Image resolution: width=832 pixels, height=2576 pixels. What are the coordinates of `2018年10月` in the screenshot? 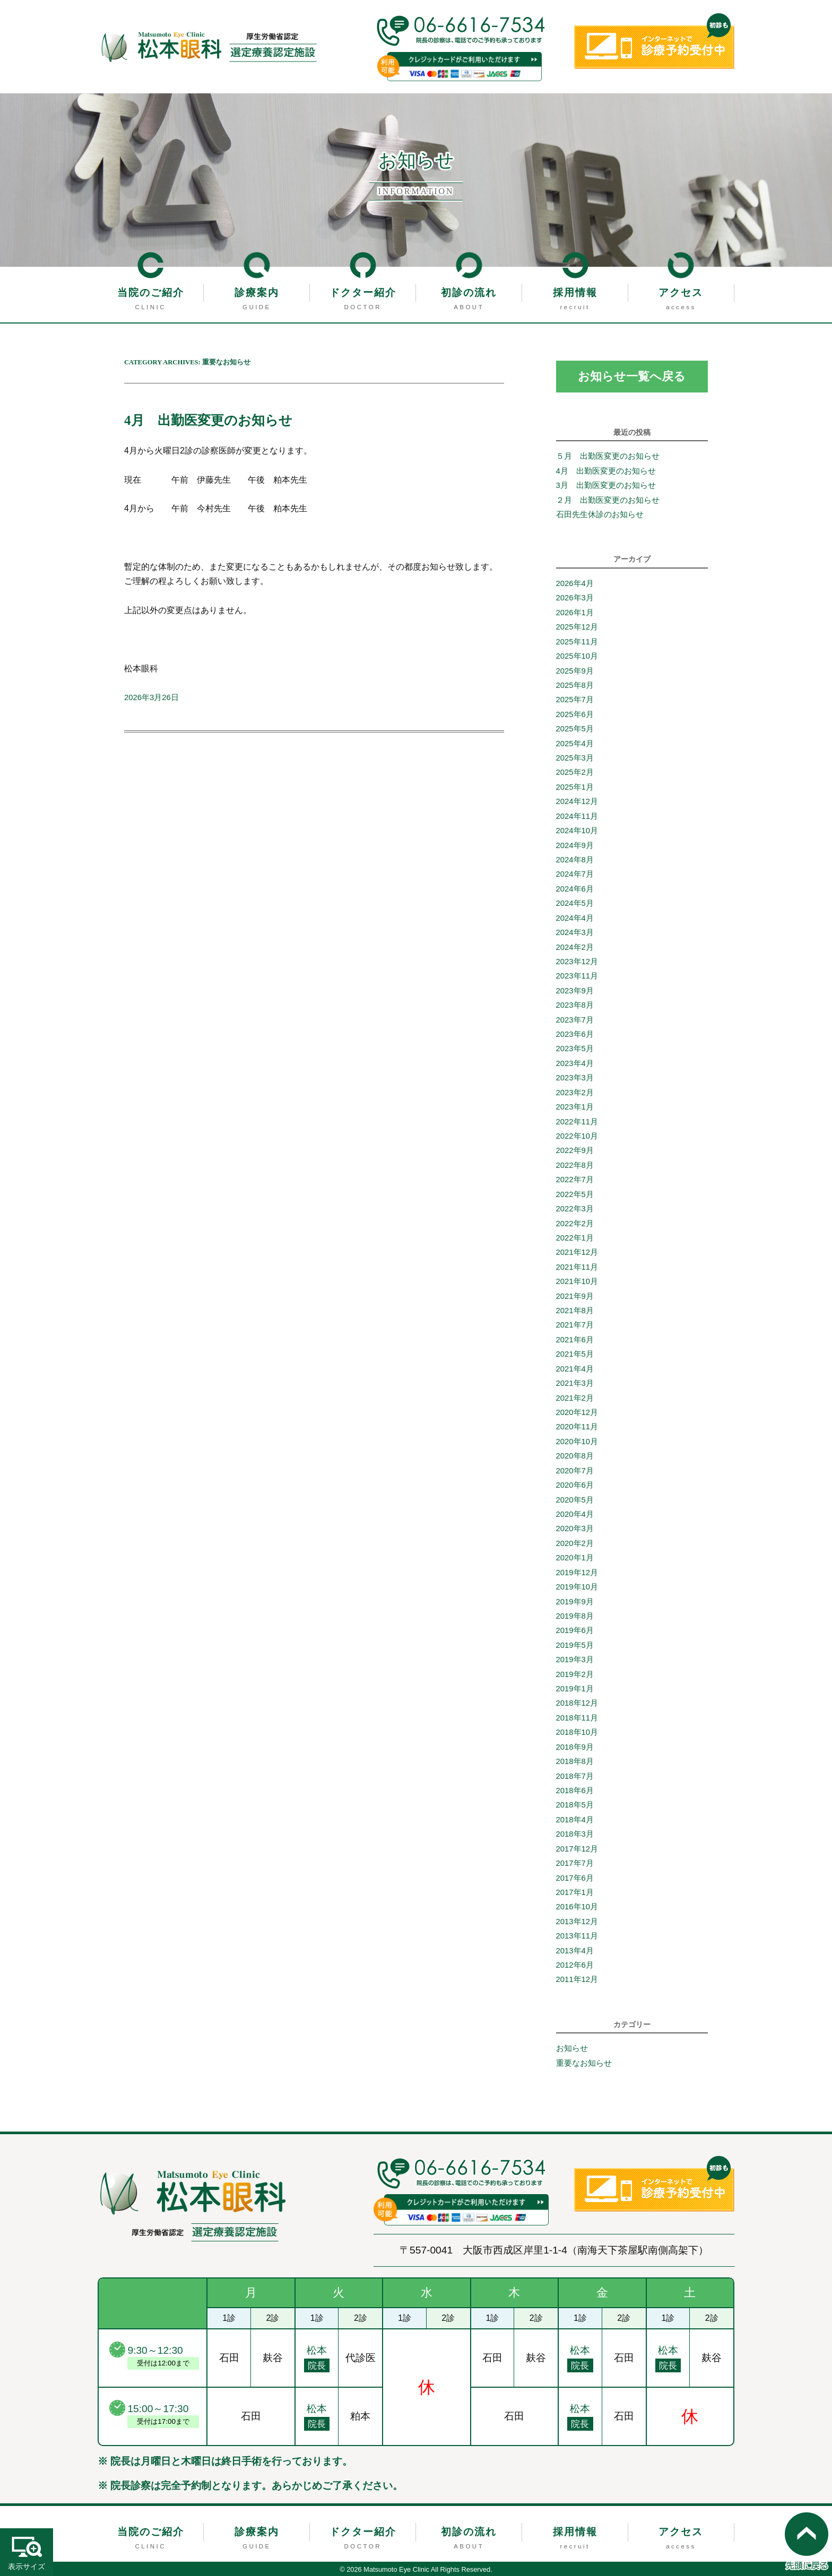 It's located at (577, 1732).